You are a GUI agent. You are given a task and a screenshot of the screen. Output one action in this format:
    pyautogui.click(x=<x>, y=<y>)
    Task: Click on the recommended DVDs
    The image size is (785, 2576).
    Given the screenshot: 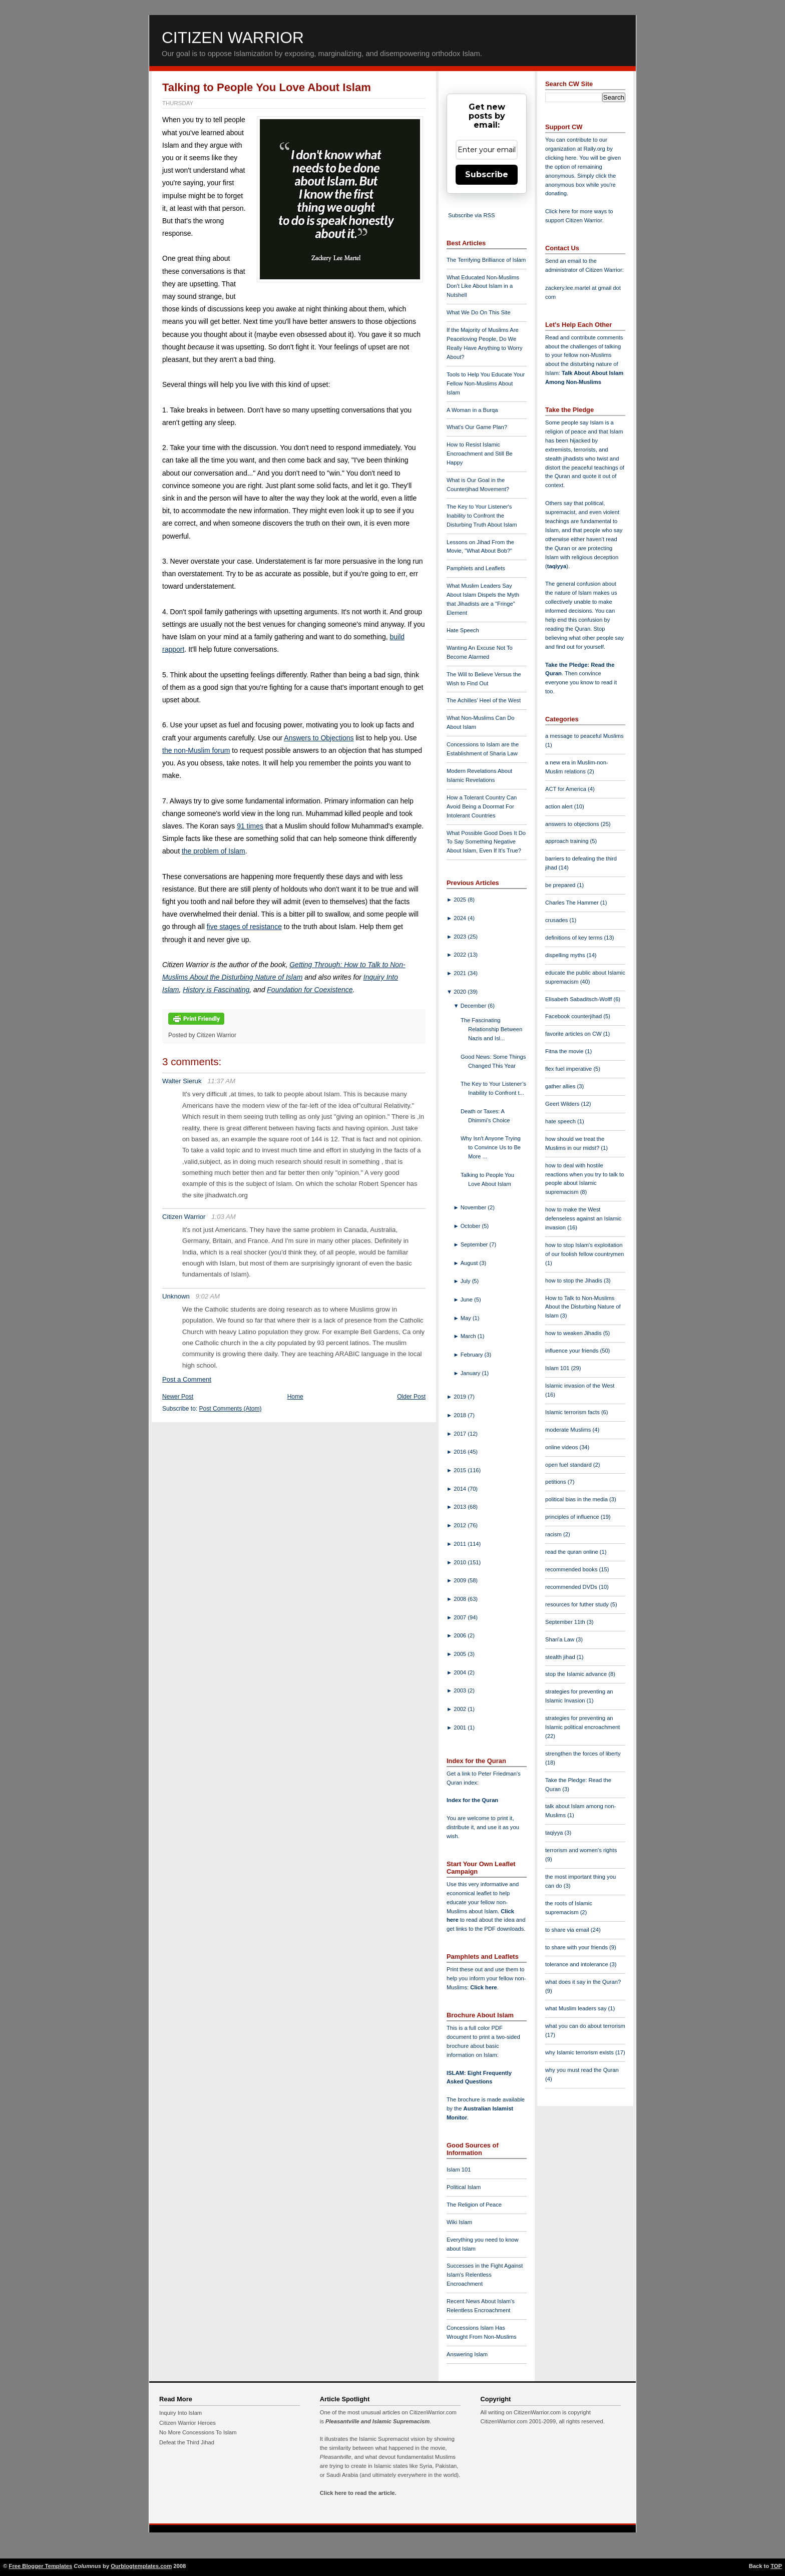 What is the action you would take?
    pyautogui.click(x=572, y=1587)
    